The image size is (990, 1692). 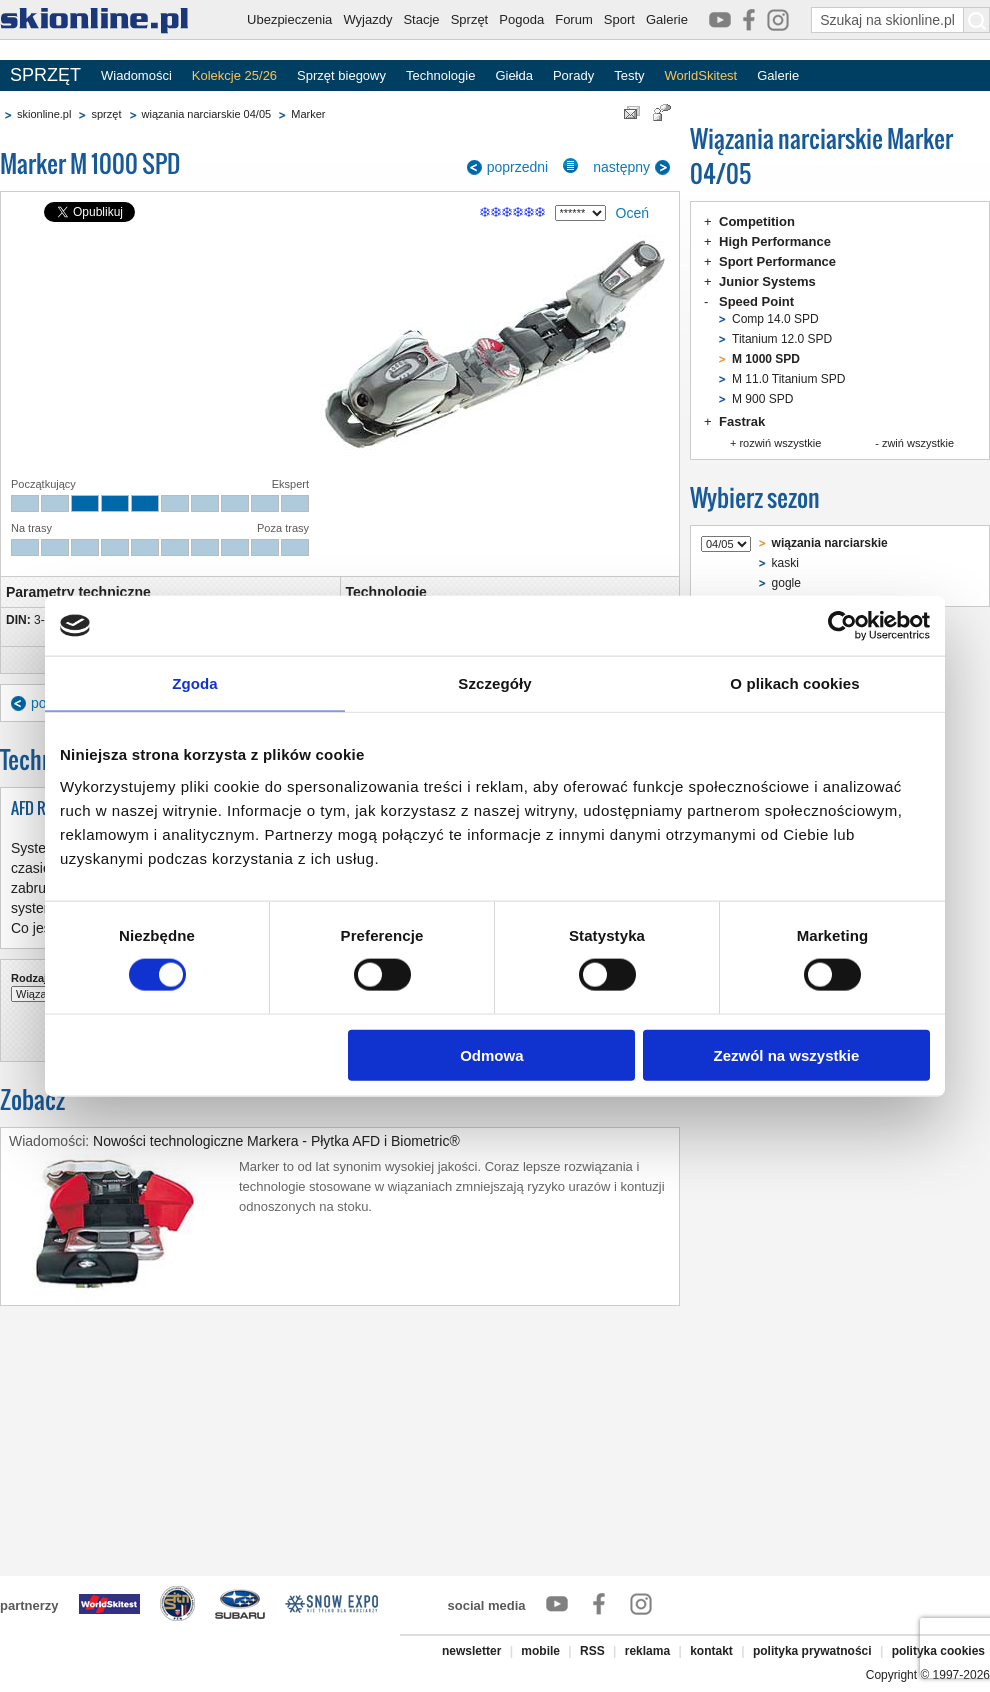 What do you see at coordinates (842, 626) in the screenshot?
I see `[Cookiebot od Usercentrics - otwiera się w nowym oknie]` at bounding box center [842, 626].